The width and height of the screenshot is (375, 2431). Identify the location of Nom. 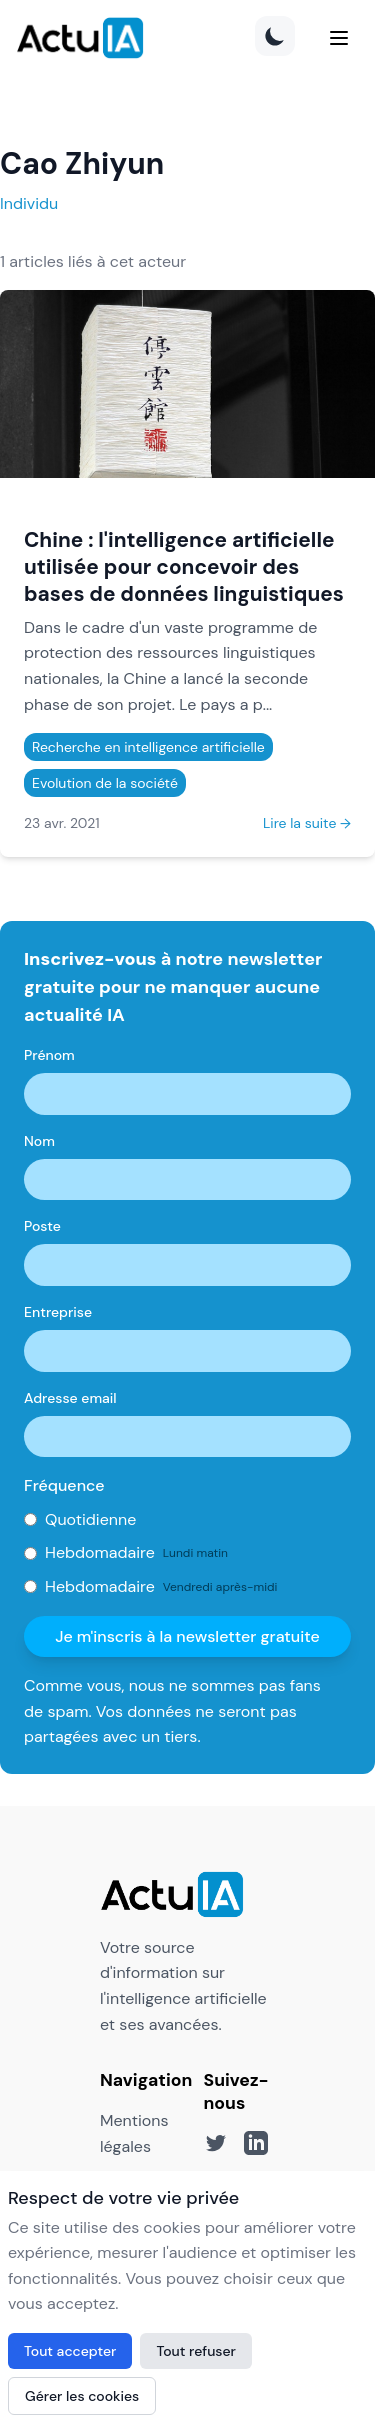
(39, 1141).